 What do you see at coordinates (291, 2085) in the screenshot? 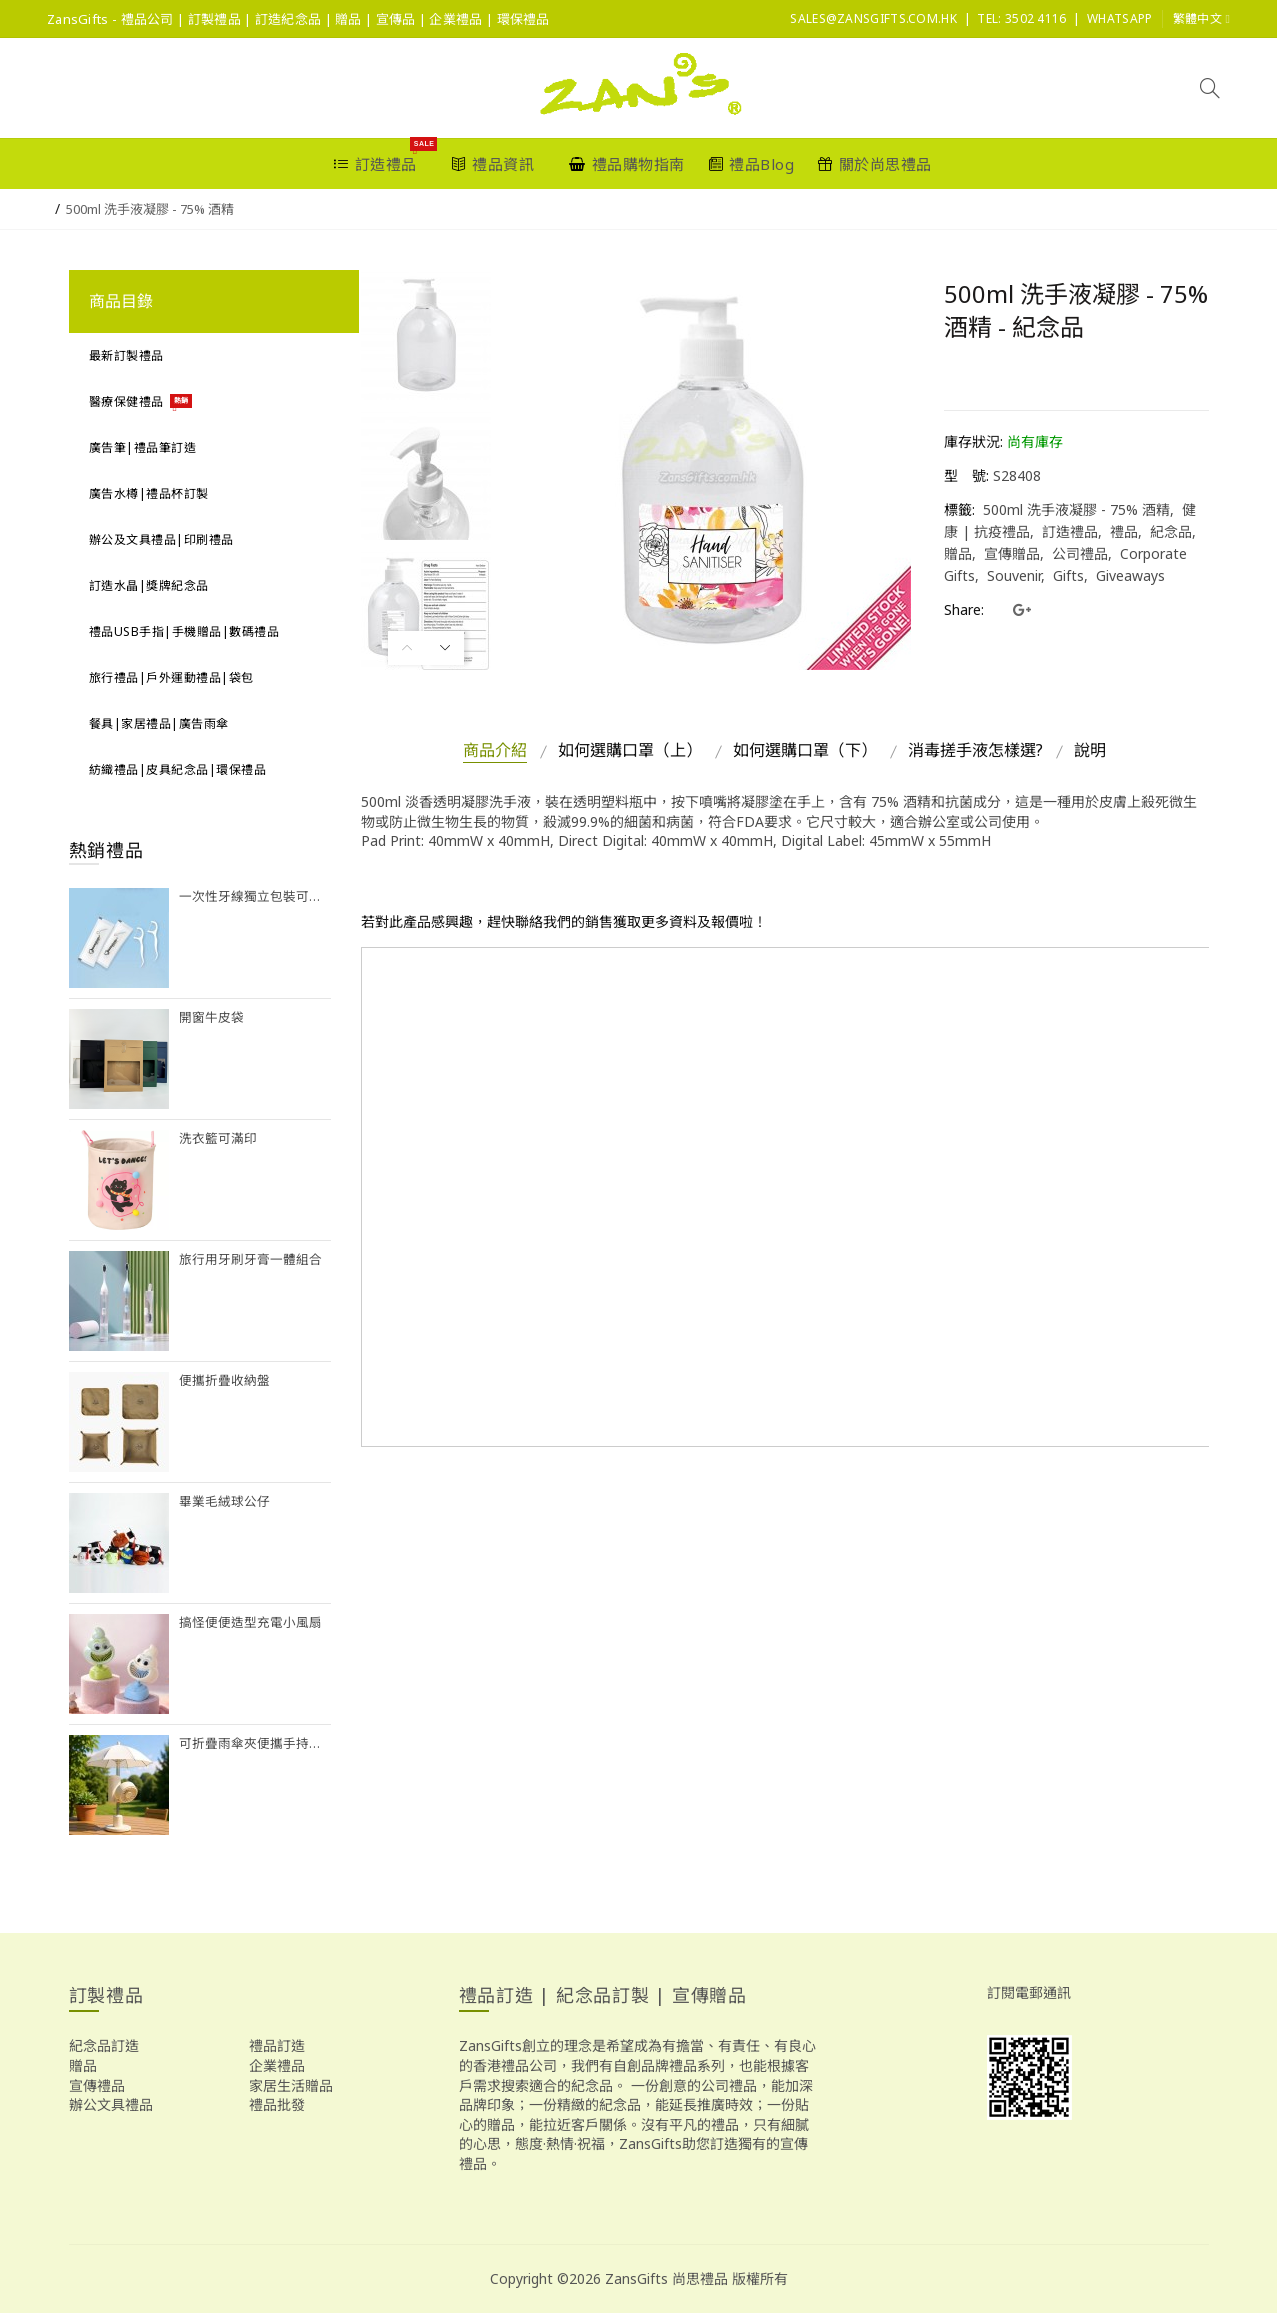
I see `家居生活贈品` at bounding box center [291, 2085].